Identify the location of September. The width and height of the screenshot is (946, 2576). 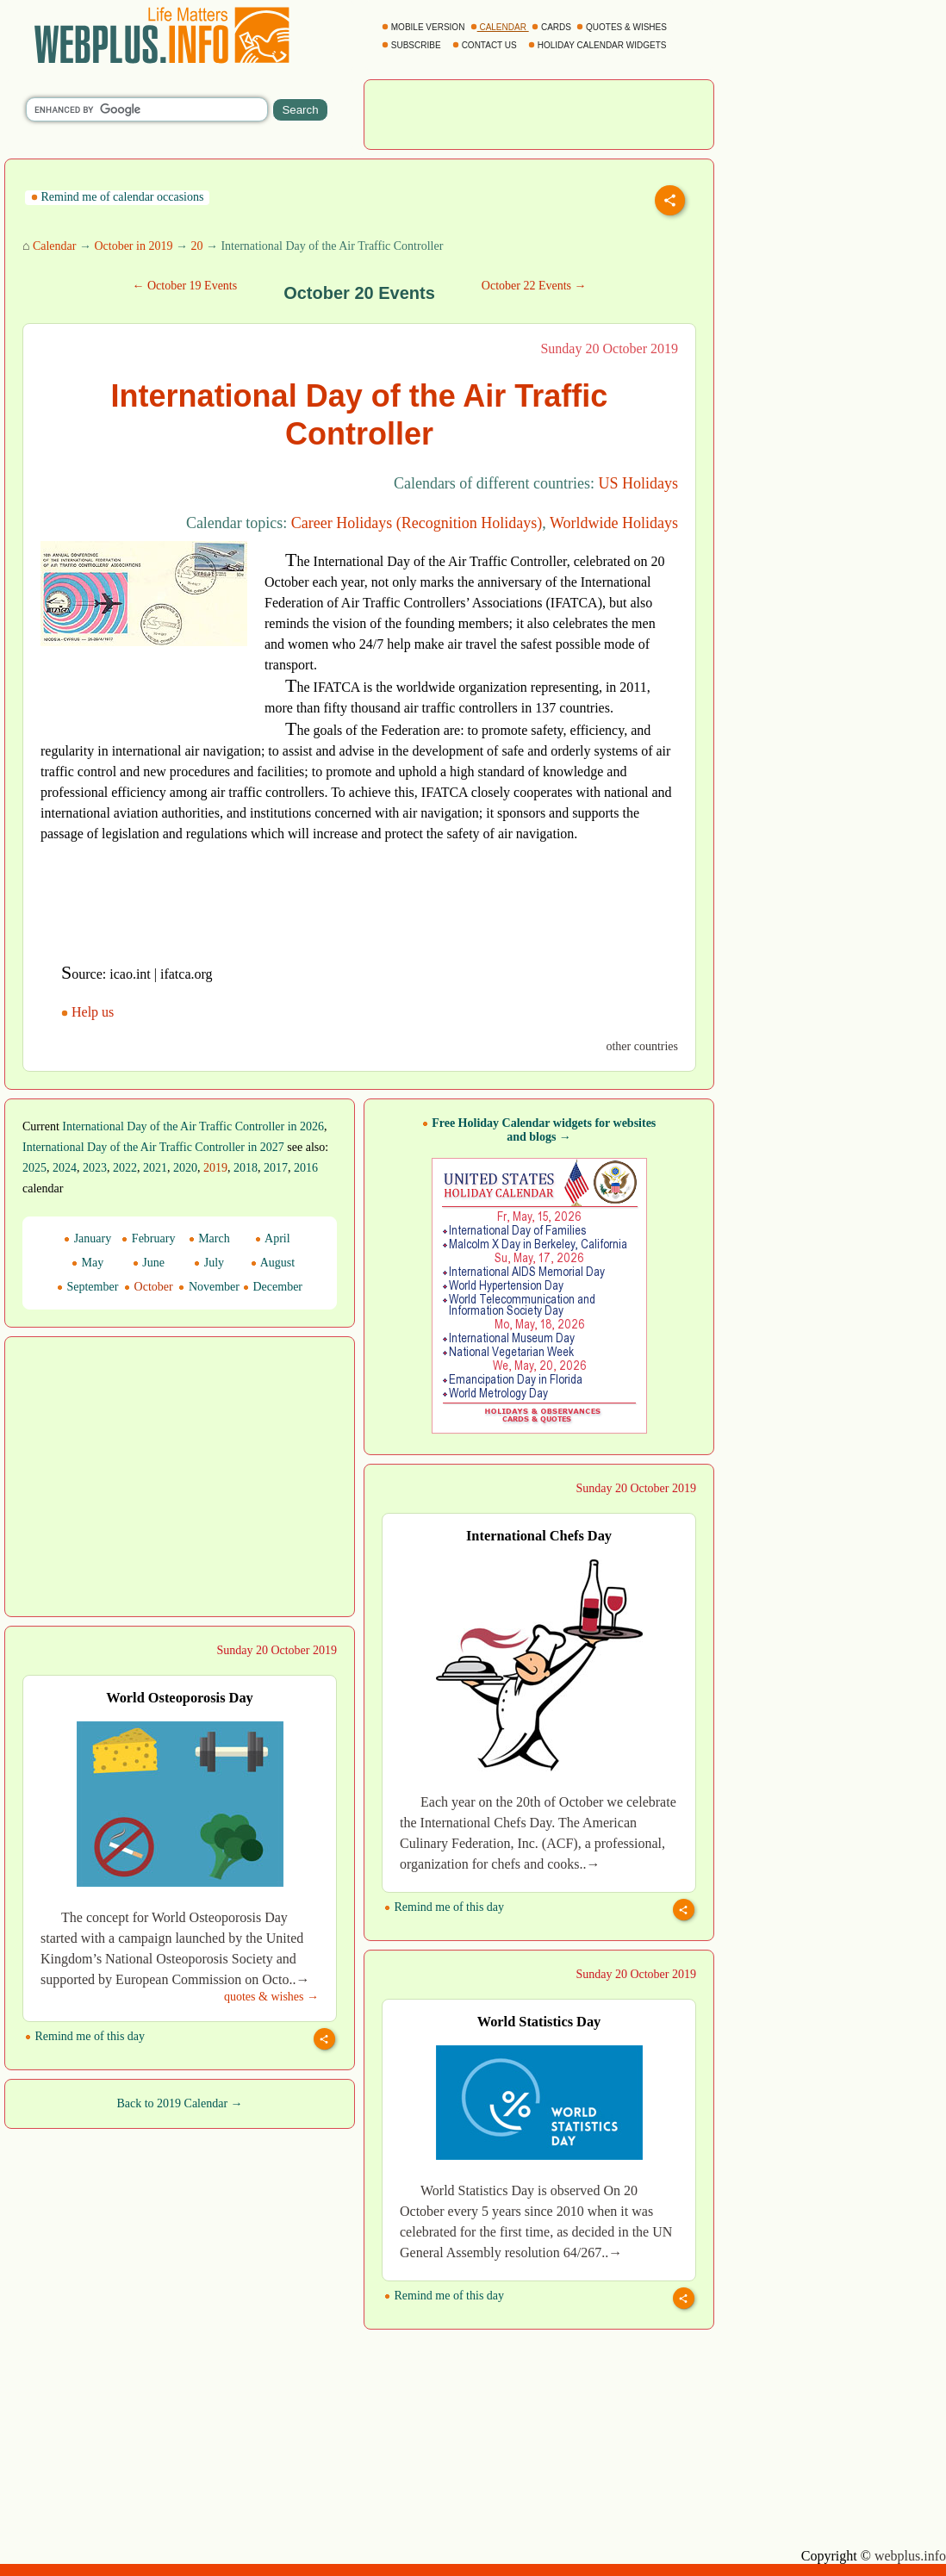
(87, 1286).